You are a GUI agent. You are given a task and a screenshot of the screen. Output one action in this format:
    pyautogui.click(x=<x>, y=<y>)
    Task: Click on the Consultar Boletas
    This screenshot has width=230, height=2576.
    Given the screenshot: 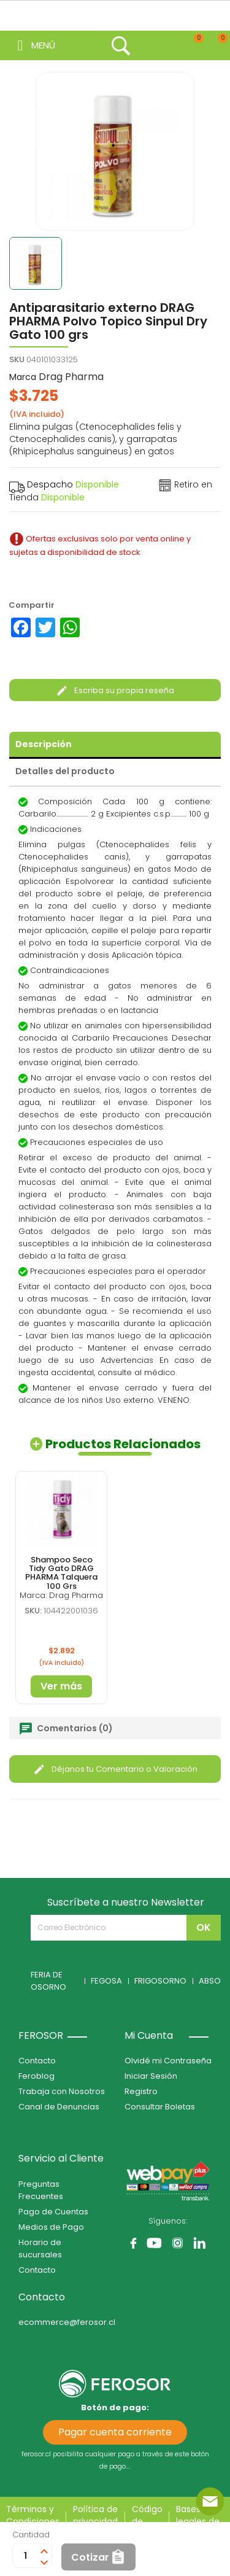 What is the action you would take?
    pyautogui.click(x=160, y=2106)
    